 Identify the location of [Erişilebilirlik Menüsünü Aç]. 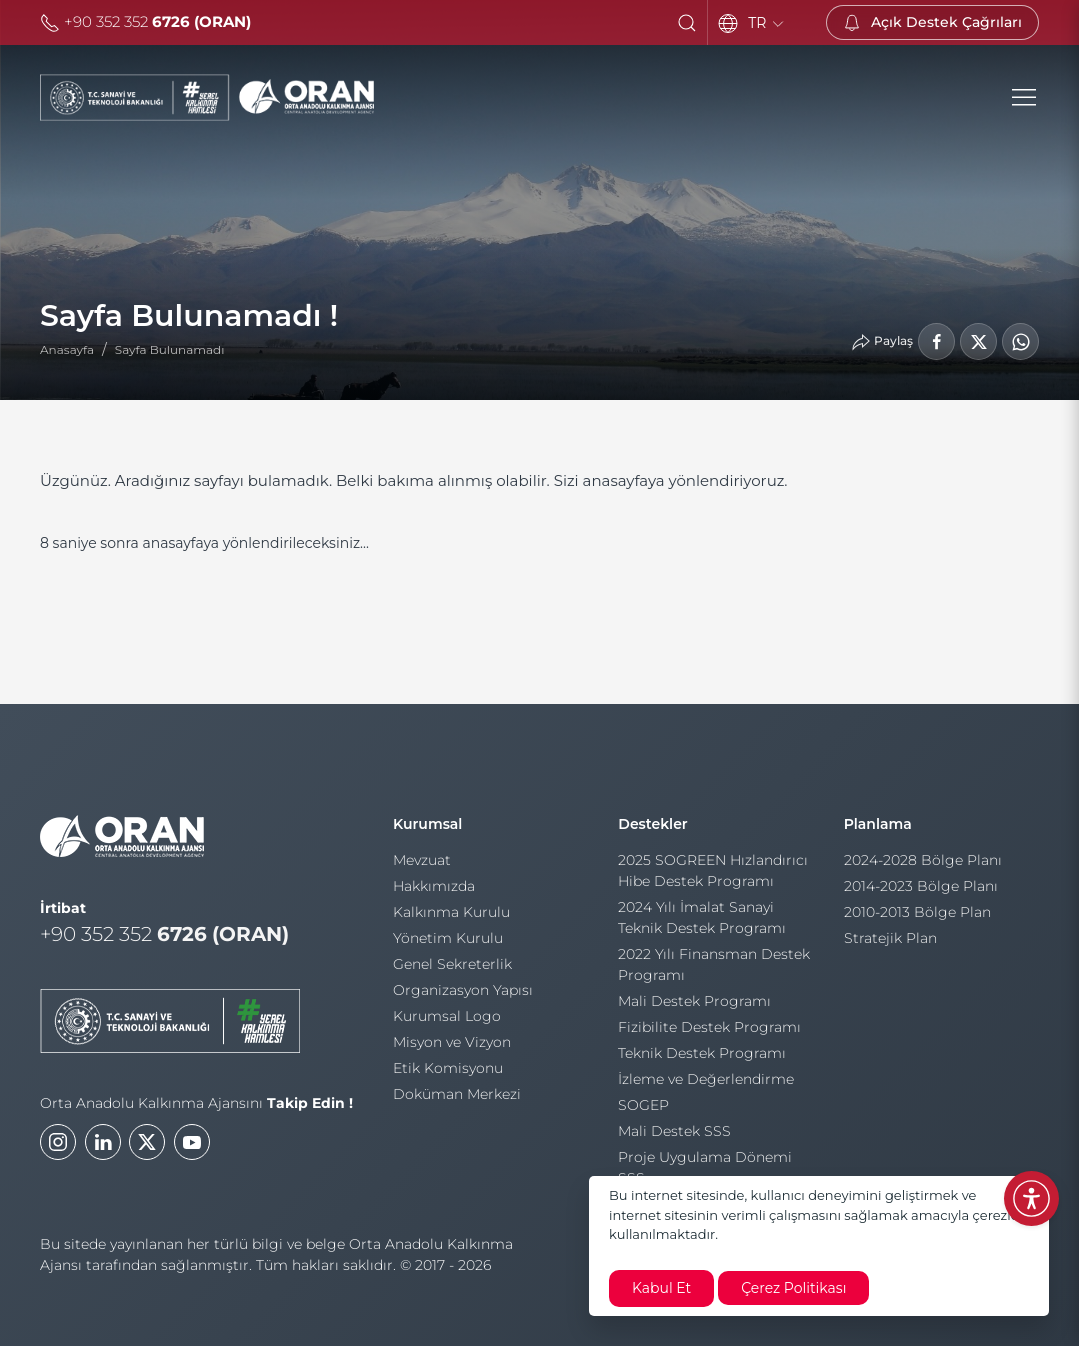
(1031, 1198).